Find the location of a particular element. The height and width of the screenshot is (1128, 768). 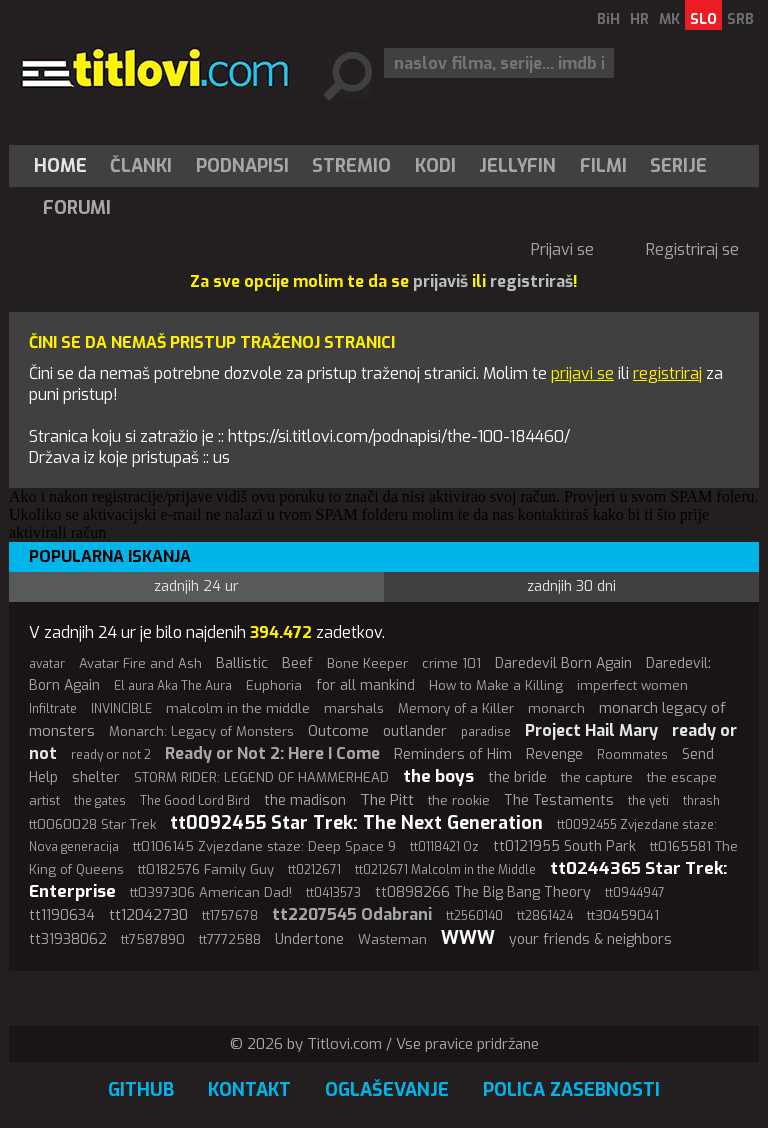

paradise is located at coordinates (486, 732).